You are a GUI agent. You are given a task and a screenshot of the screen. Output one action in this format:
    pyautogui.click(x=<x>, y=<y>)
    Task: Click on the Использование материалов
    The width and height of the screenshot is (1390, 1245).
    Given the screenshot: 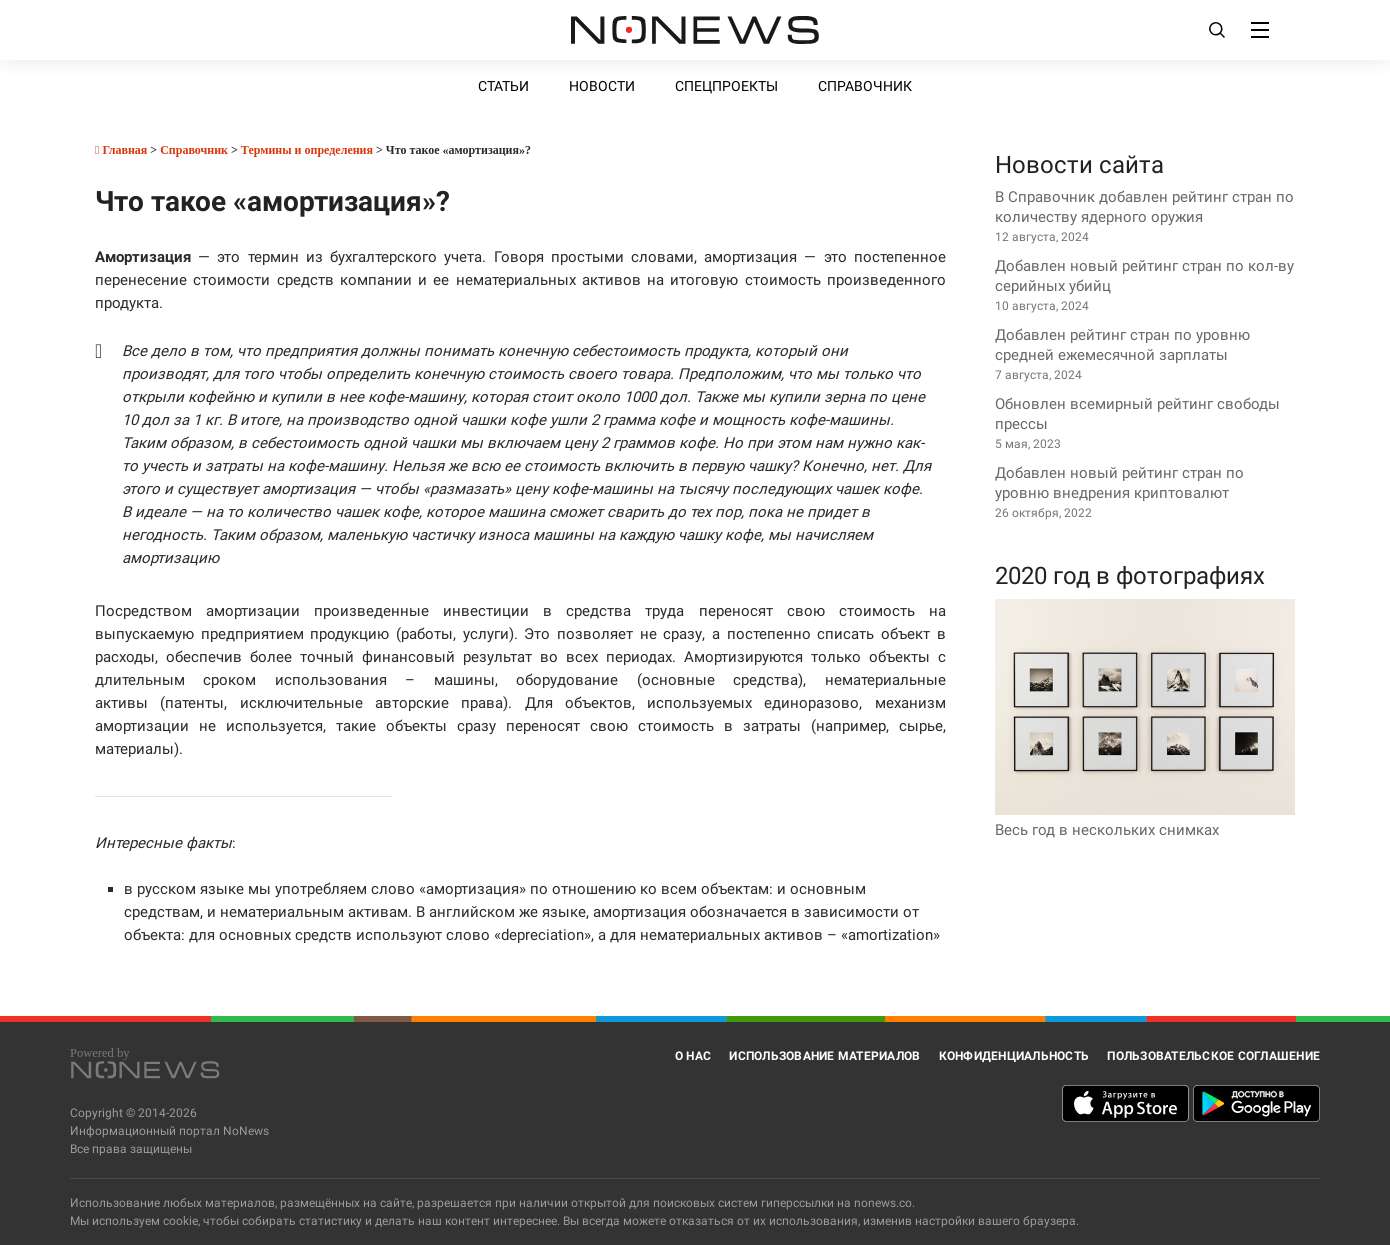 What is the action you would take?
    pyautogui.click(x=824, y=1056)
    